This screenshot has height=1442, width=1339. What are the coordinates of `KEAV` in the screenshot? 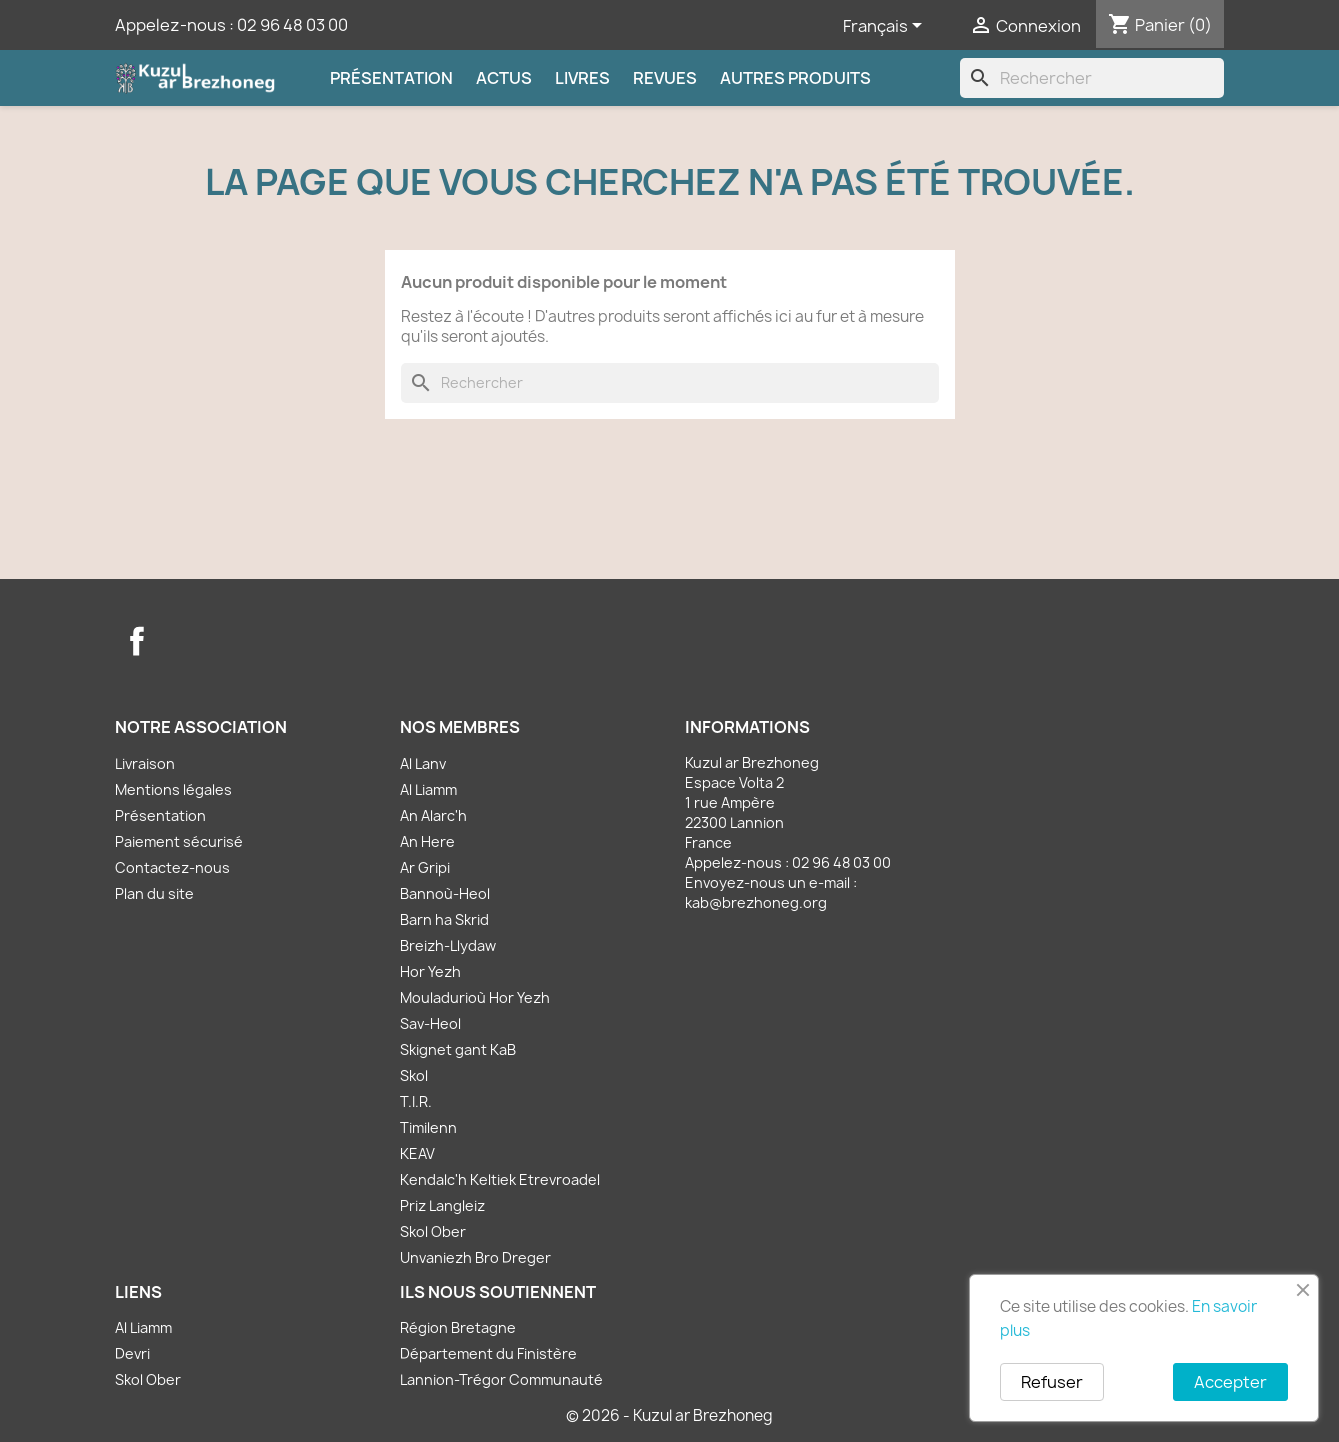 It's located at (417, 1153).